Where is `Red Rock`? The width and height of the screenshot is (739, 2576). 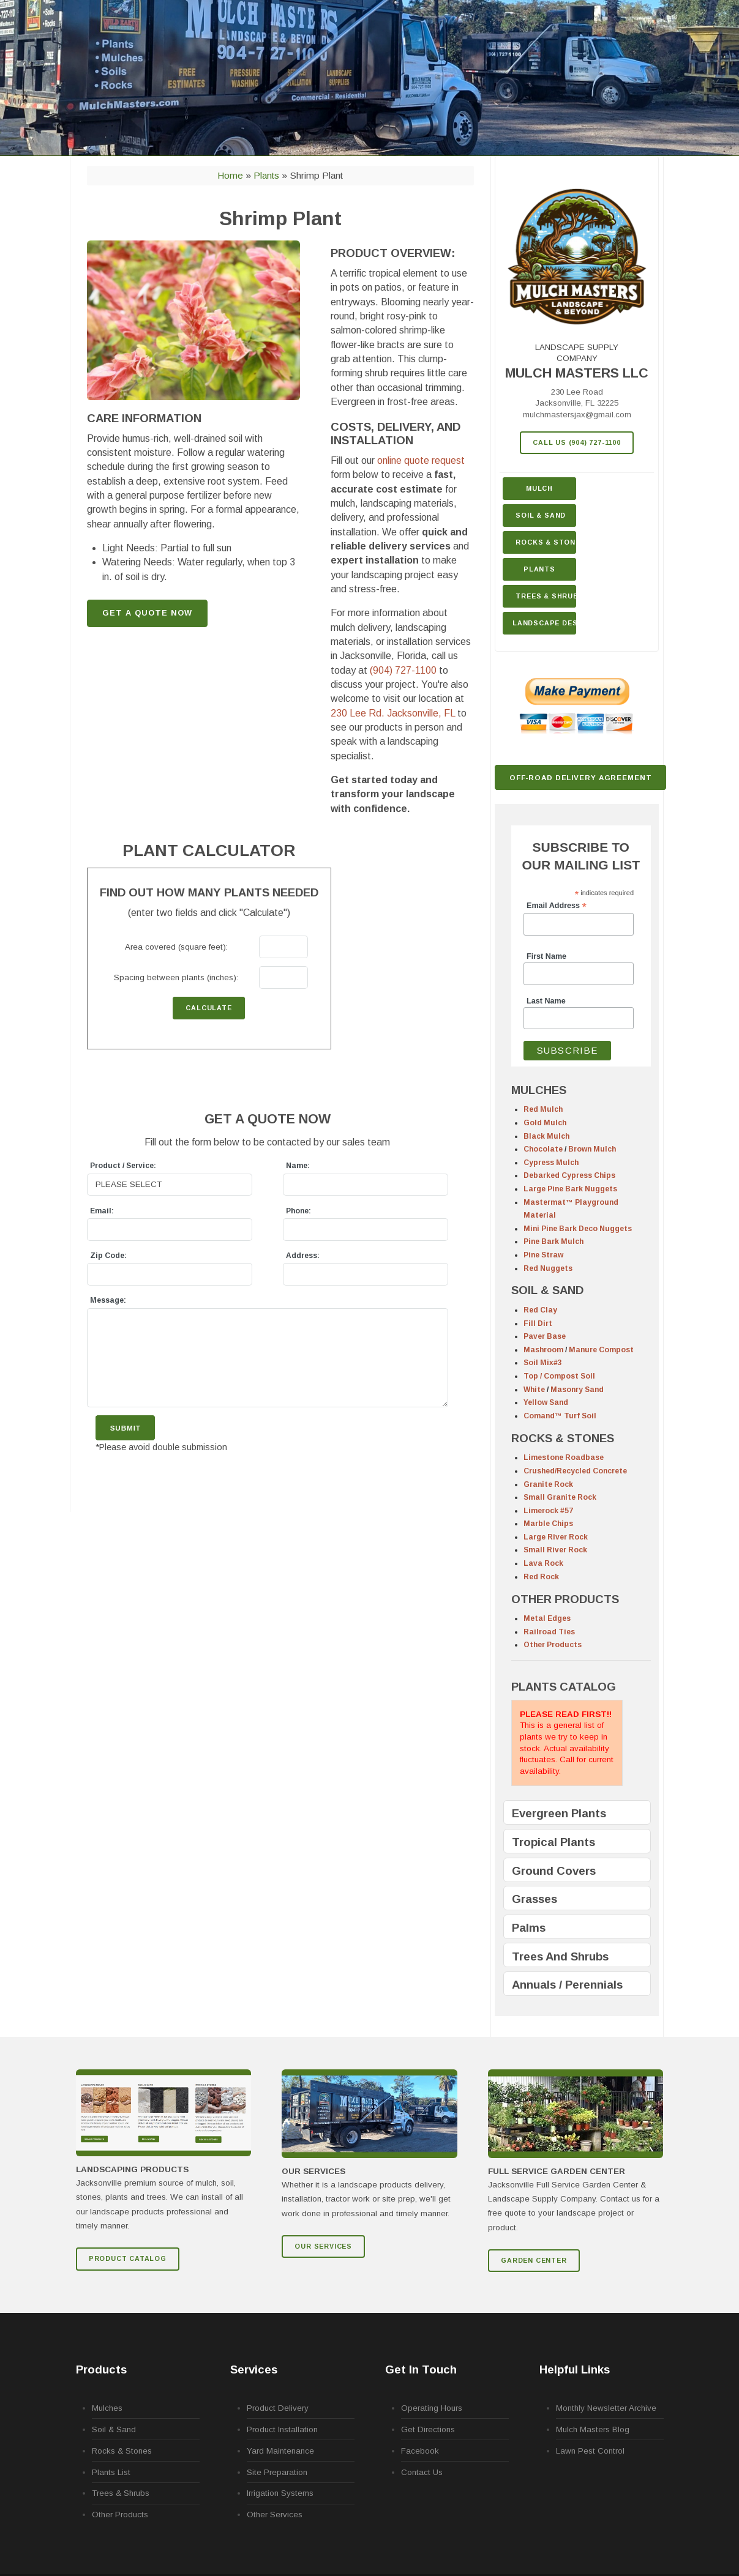 Red Rock is located at coordinates (541, 1577).